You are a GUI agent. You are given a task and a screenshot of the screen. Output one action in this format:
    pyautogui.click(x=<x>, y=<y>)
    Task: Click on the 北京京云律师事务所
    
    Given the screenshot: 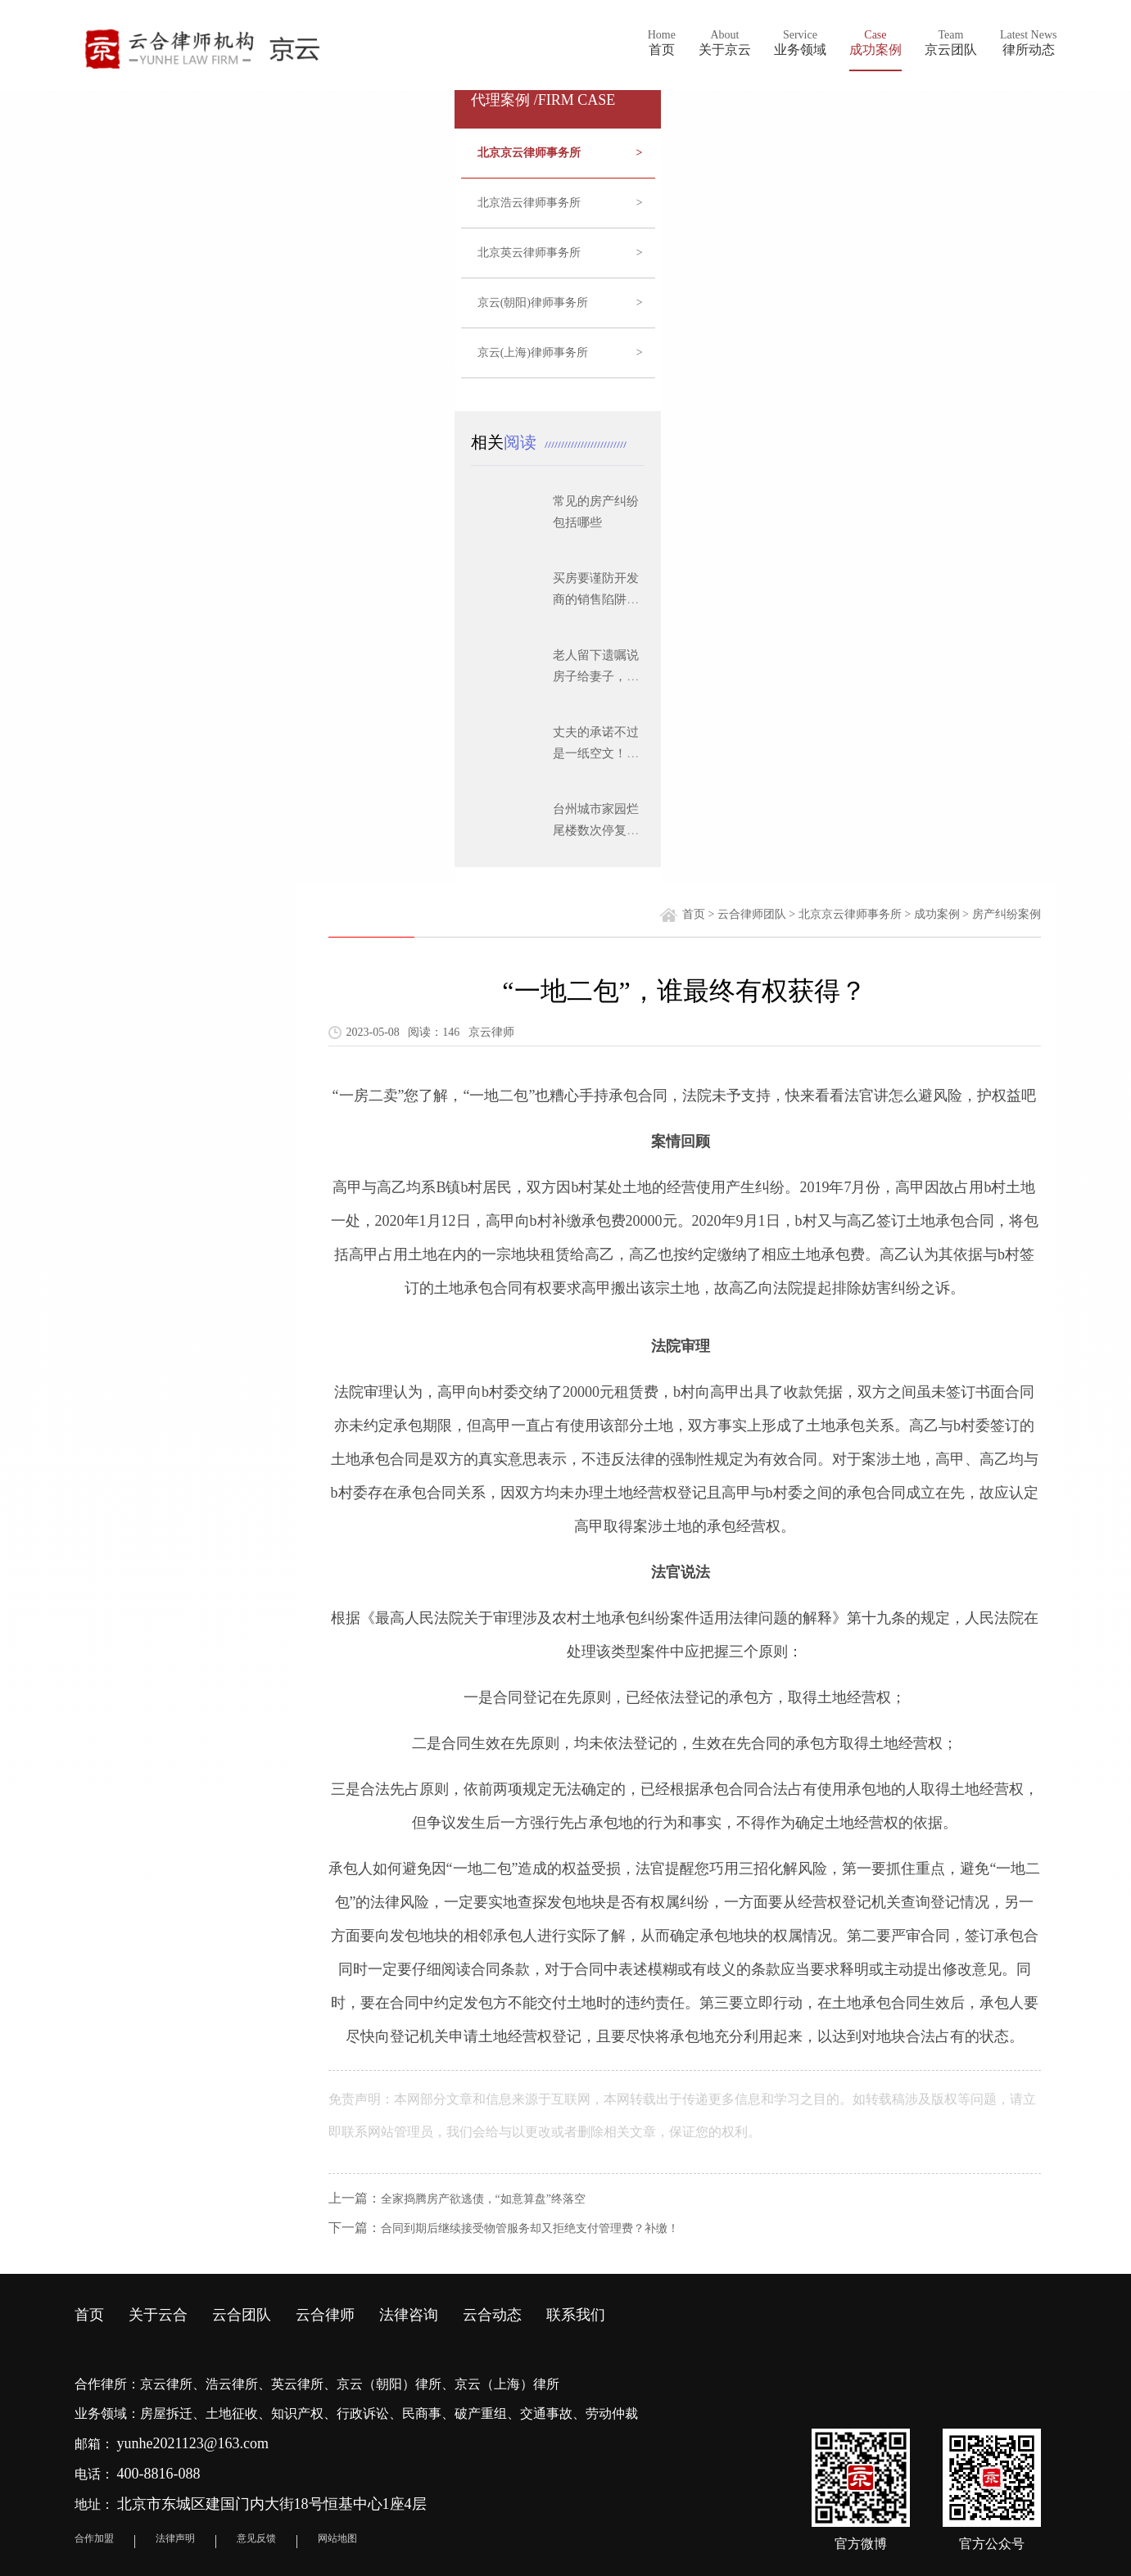 What is the action you would take?
    pyautogui.click(x=560, y=153)
    